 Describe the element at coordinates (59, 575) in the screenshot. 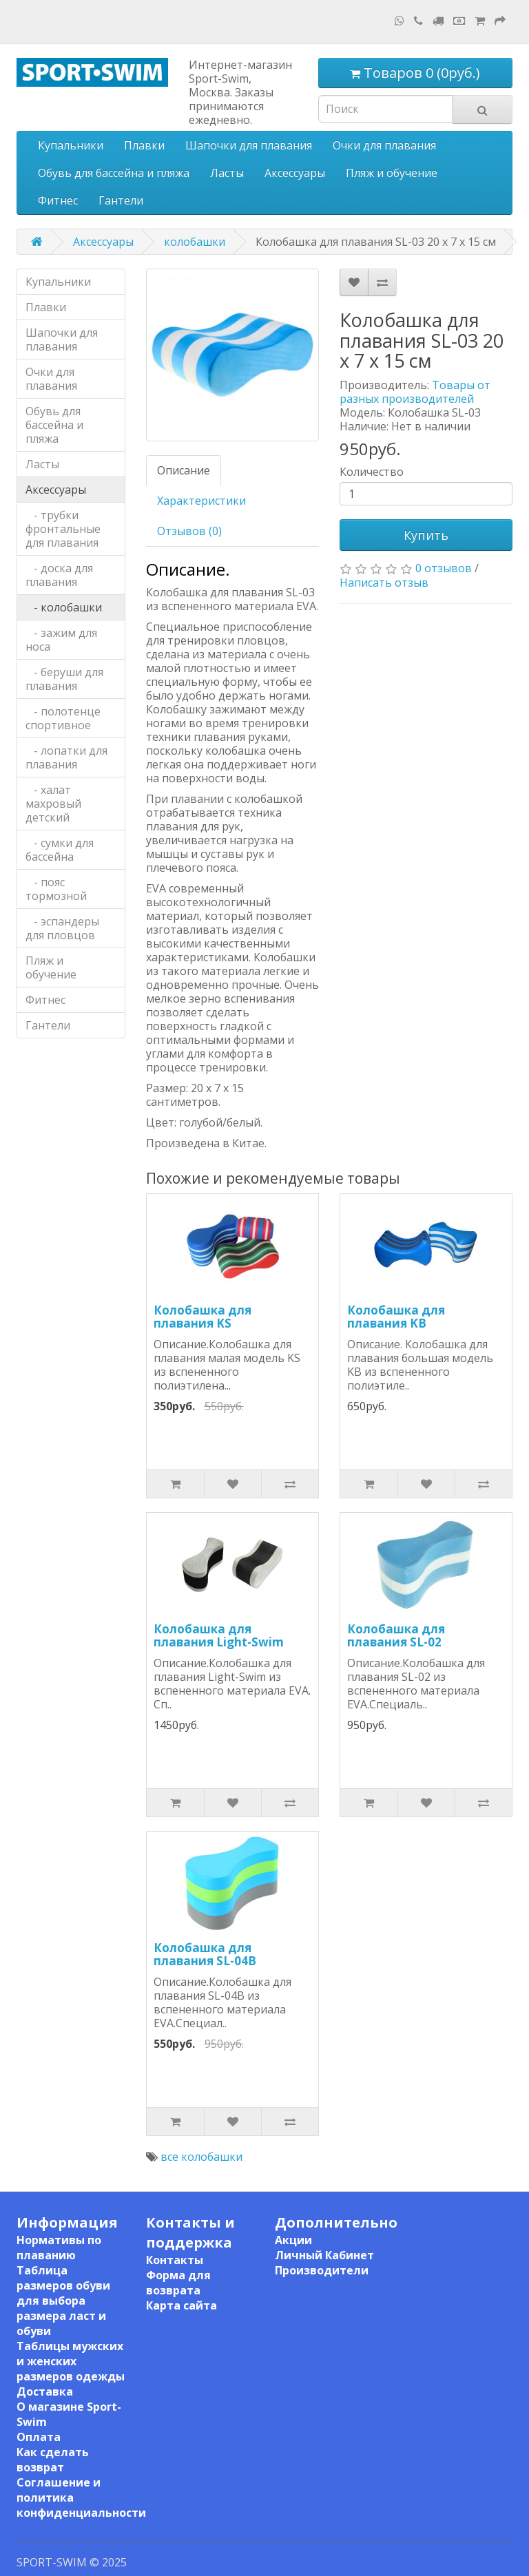

I see `- доска для плавания` at that location.